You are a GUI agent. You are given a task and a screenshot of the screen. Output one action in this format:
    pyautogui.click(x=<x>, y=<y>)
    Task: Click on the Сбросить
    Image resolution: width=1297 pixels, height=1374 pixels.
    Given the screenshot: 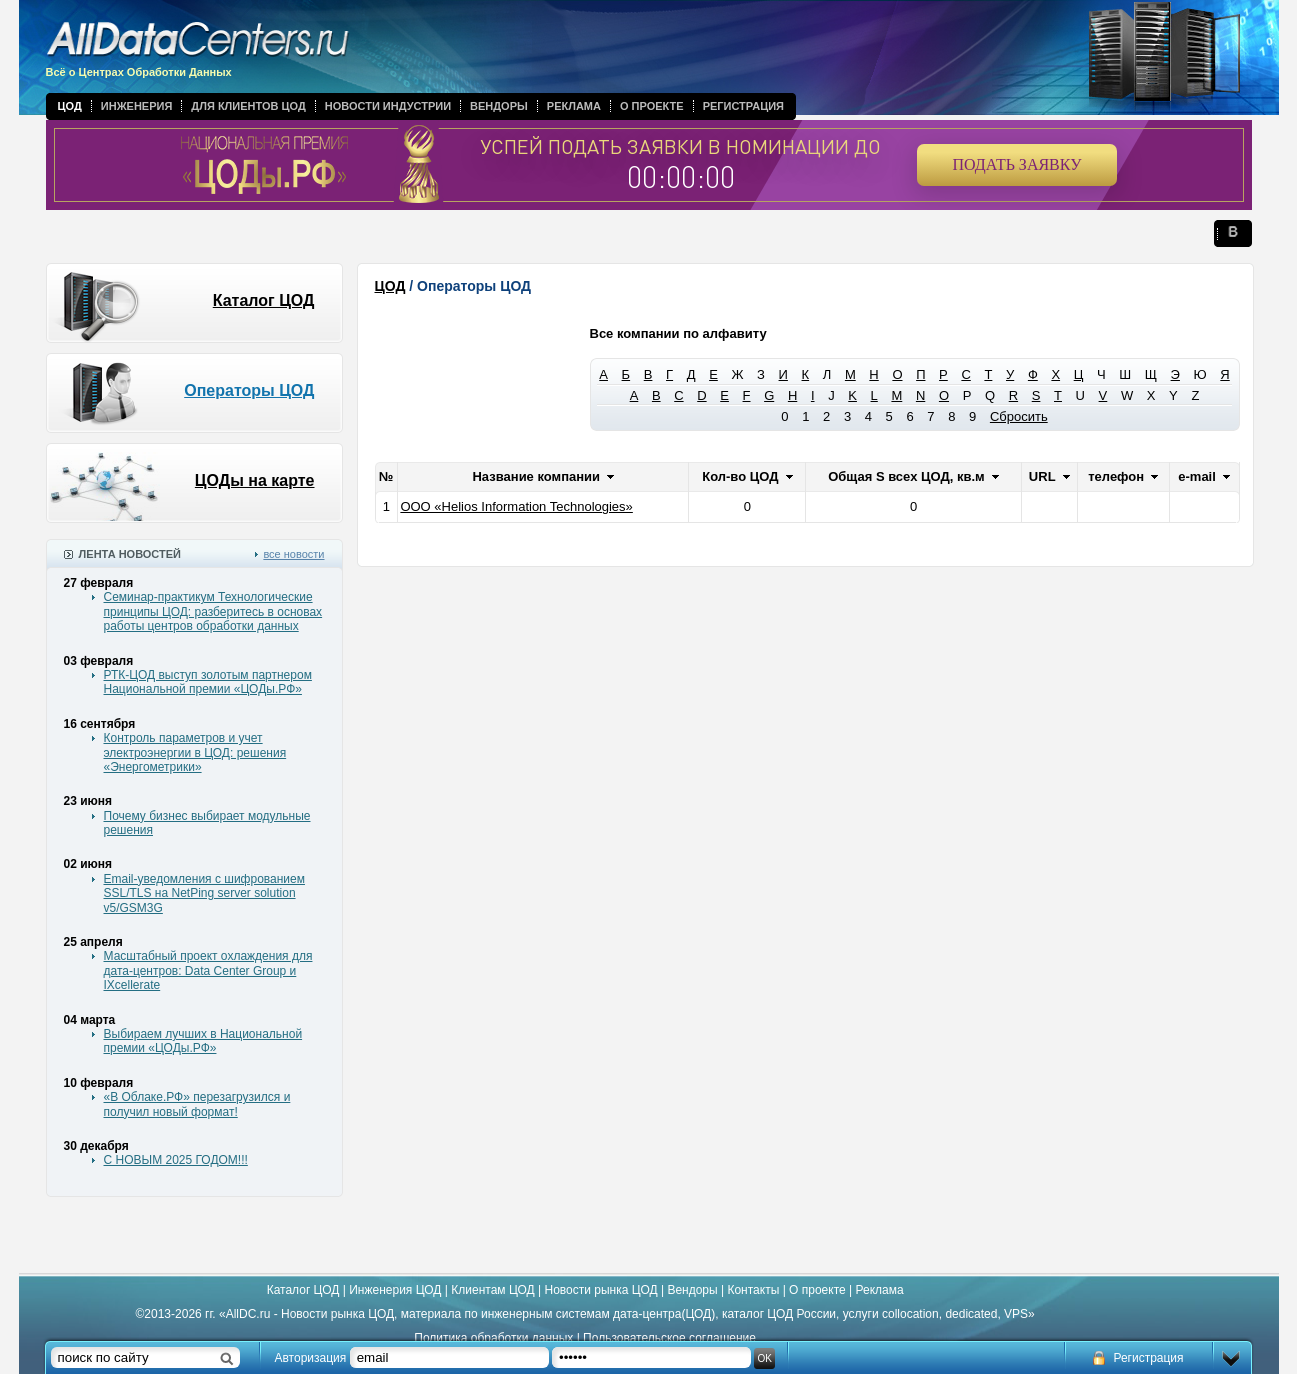 What is the action you would take?
    pyautogui.click(x=1019, y=416)
    